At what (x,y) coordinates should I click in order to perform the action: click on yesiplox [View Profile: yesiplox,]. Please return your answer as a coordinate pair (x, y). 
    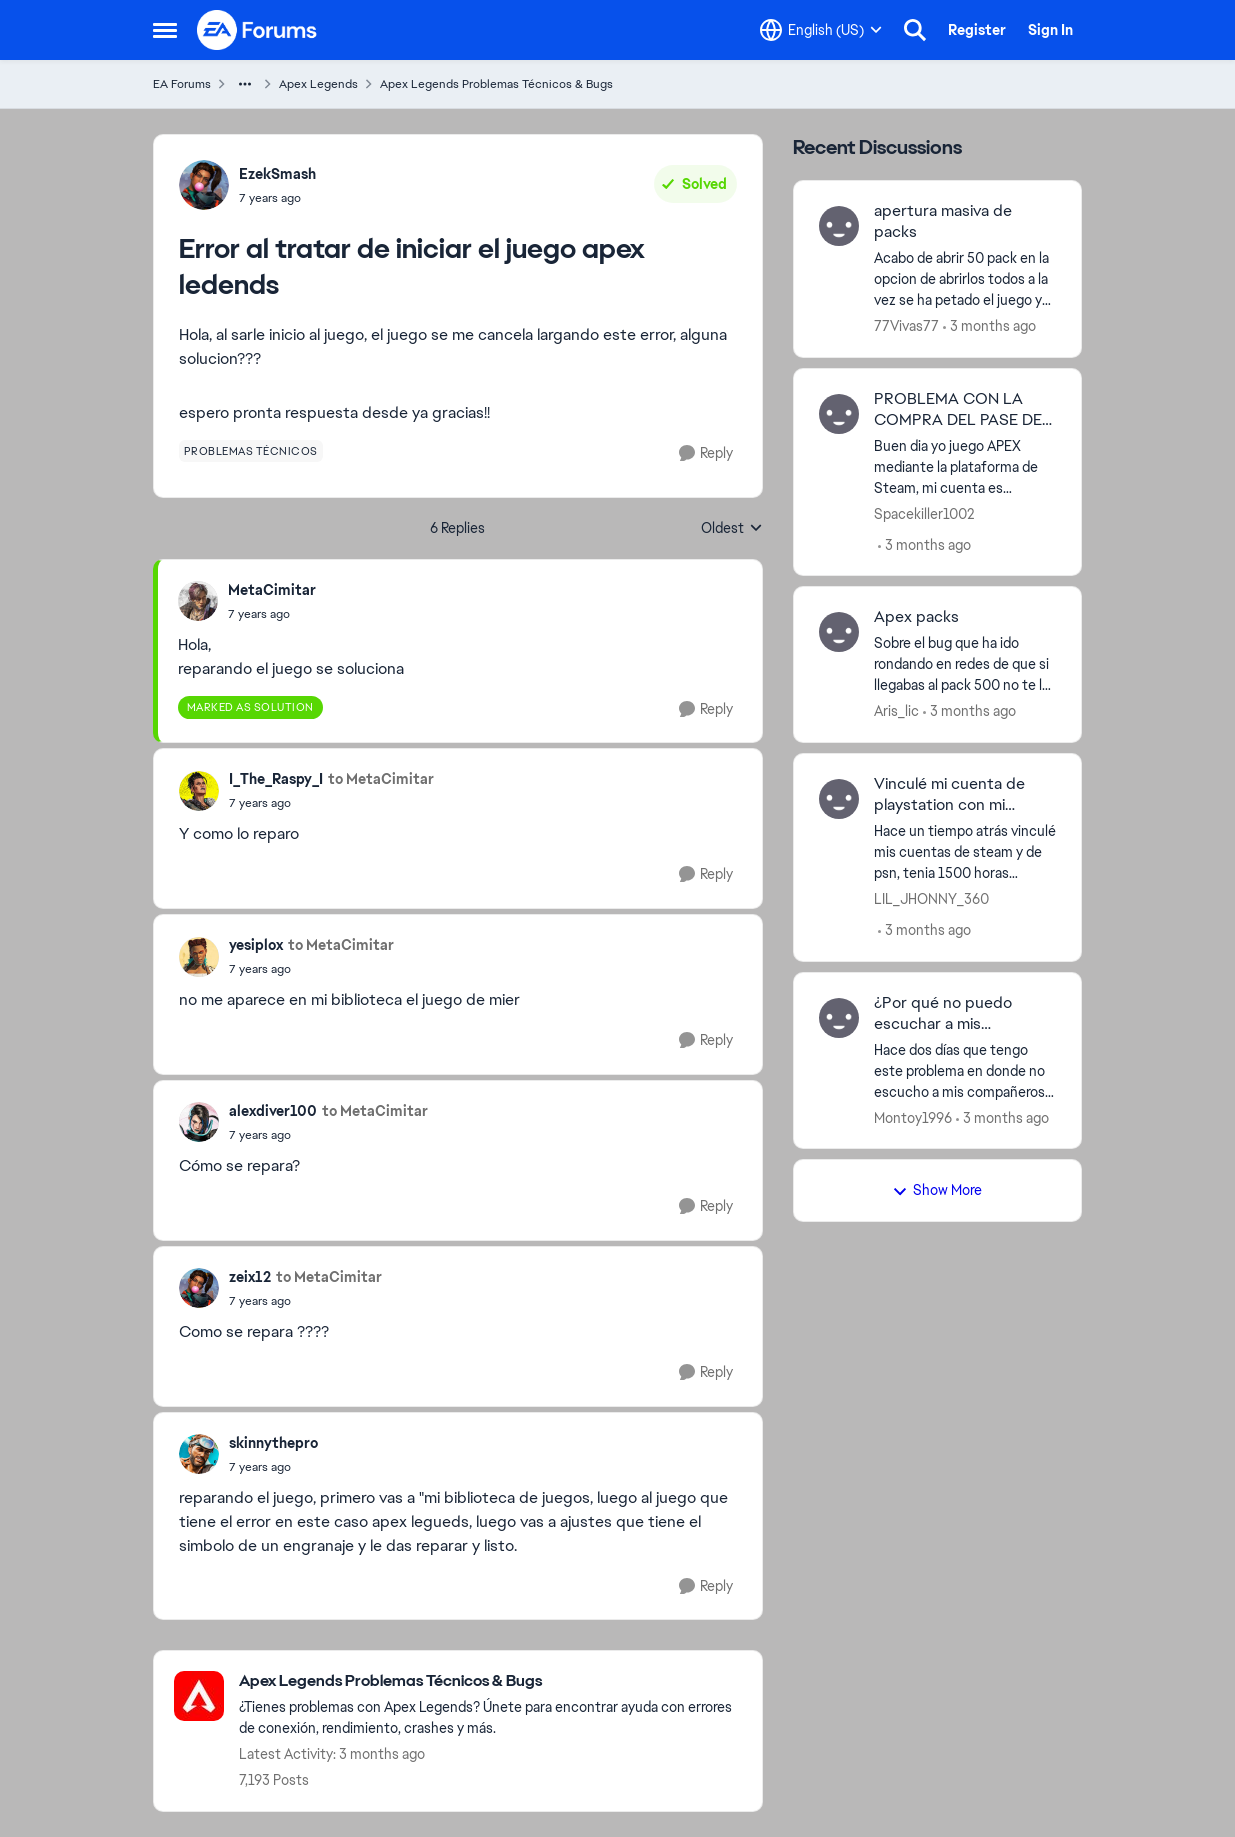
    Looking at the image, I should click on (256, 945).